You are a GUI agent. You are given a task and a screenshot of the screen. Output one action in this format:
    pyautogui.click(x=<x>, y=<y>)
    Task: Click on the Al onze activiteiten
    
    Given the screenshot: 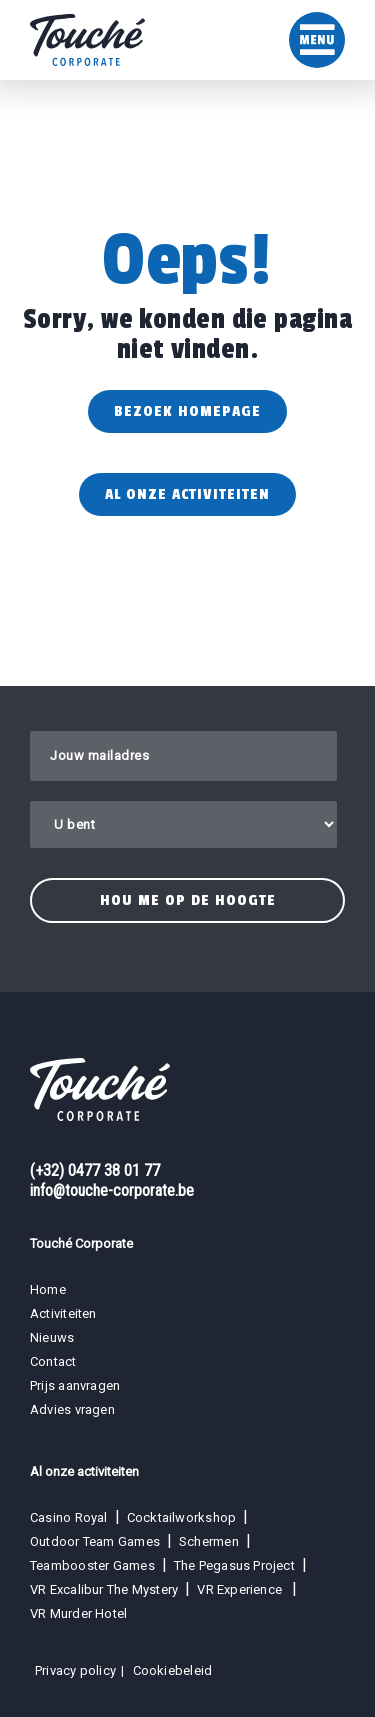 What is the action you would take?
    pyautogui.click(x=187, y=494)
    